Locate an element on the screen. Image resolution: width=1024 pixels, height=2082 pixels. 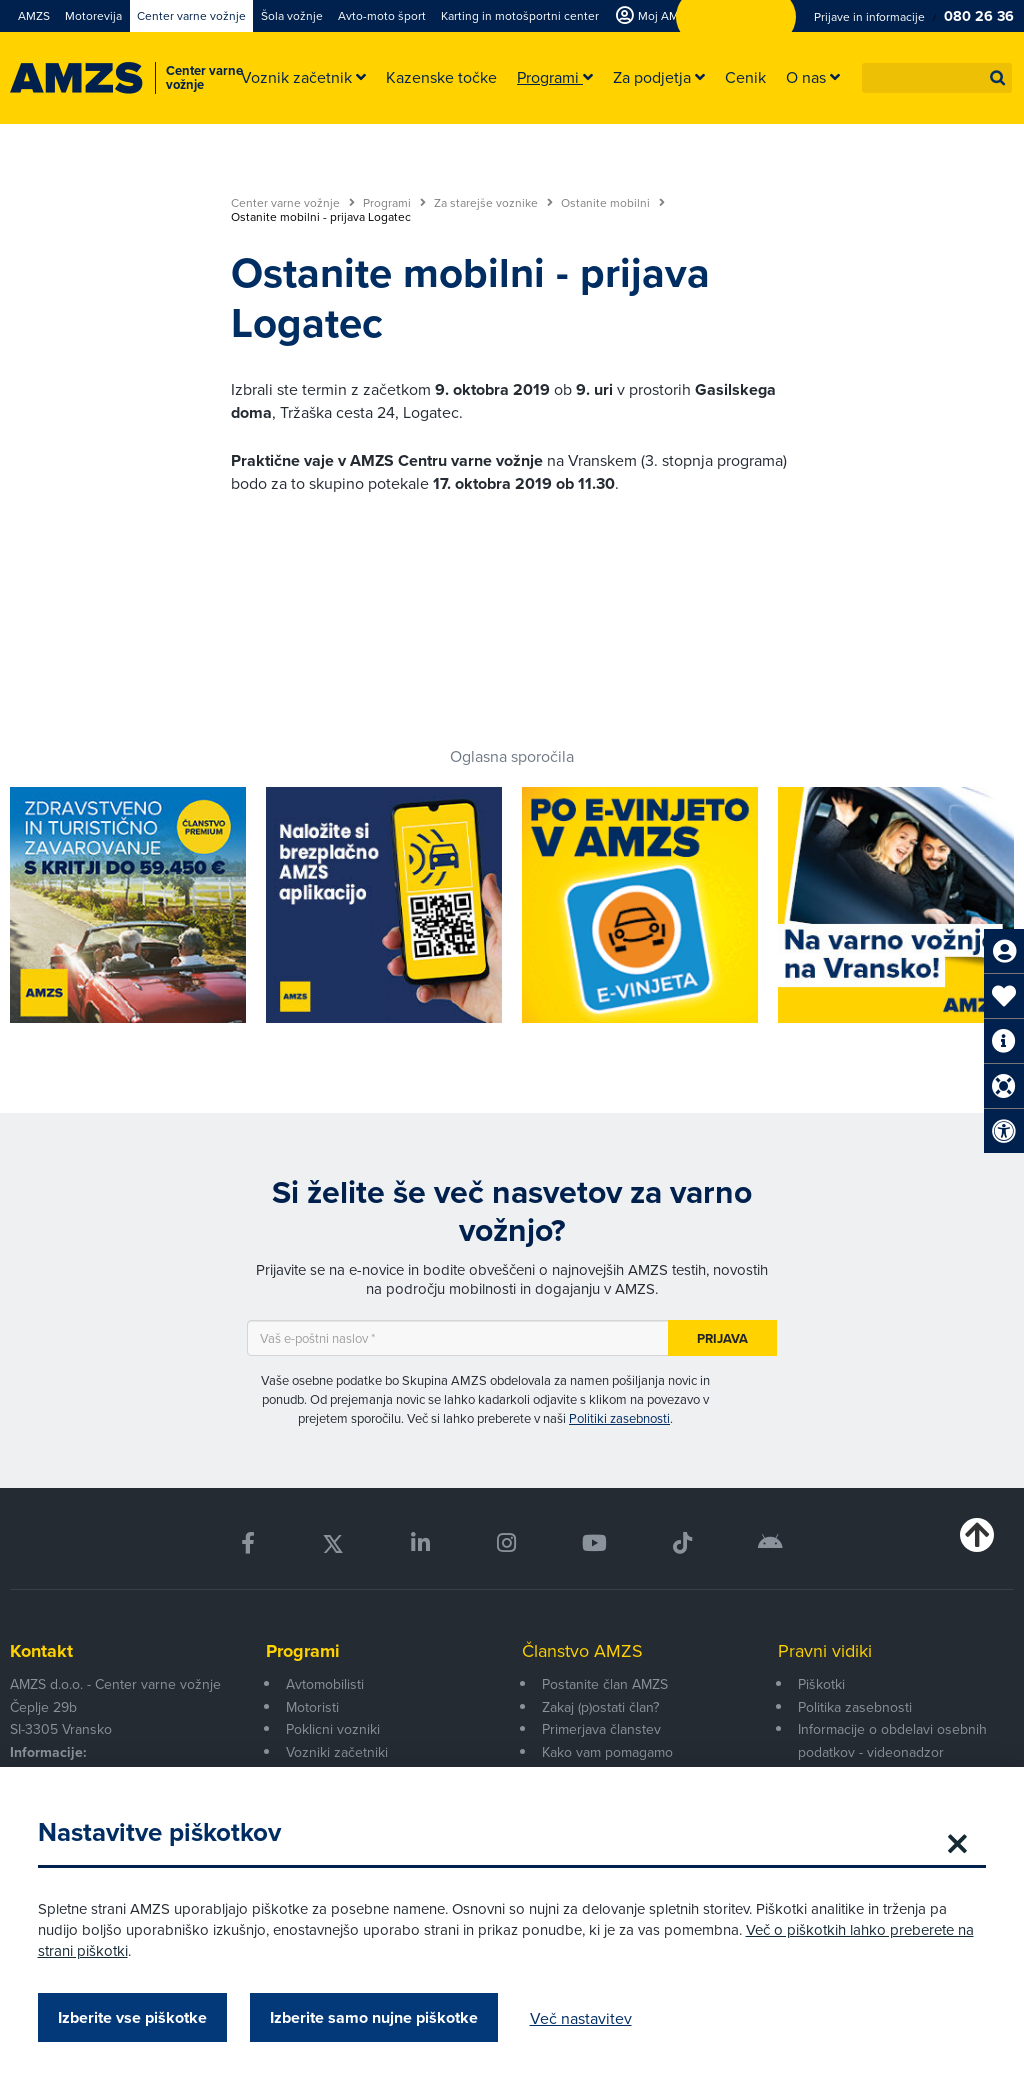
Kontakt is located at coordinates (41, 1651).